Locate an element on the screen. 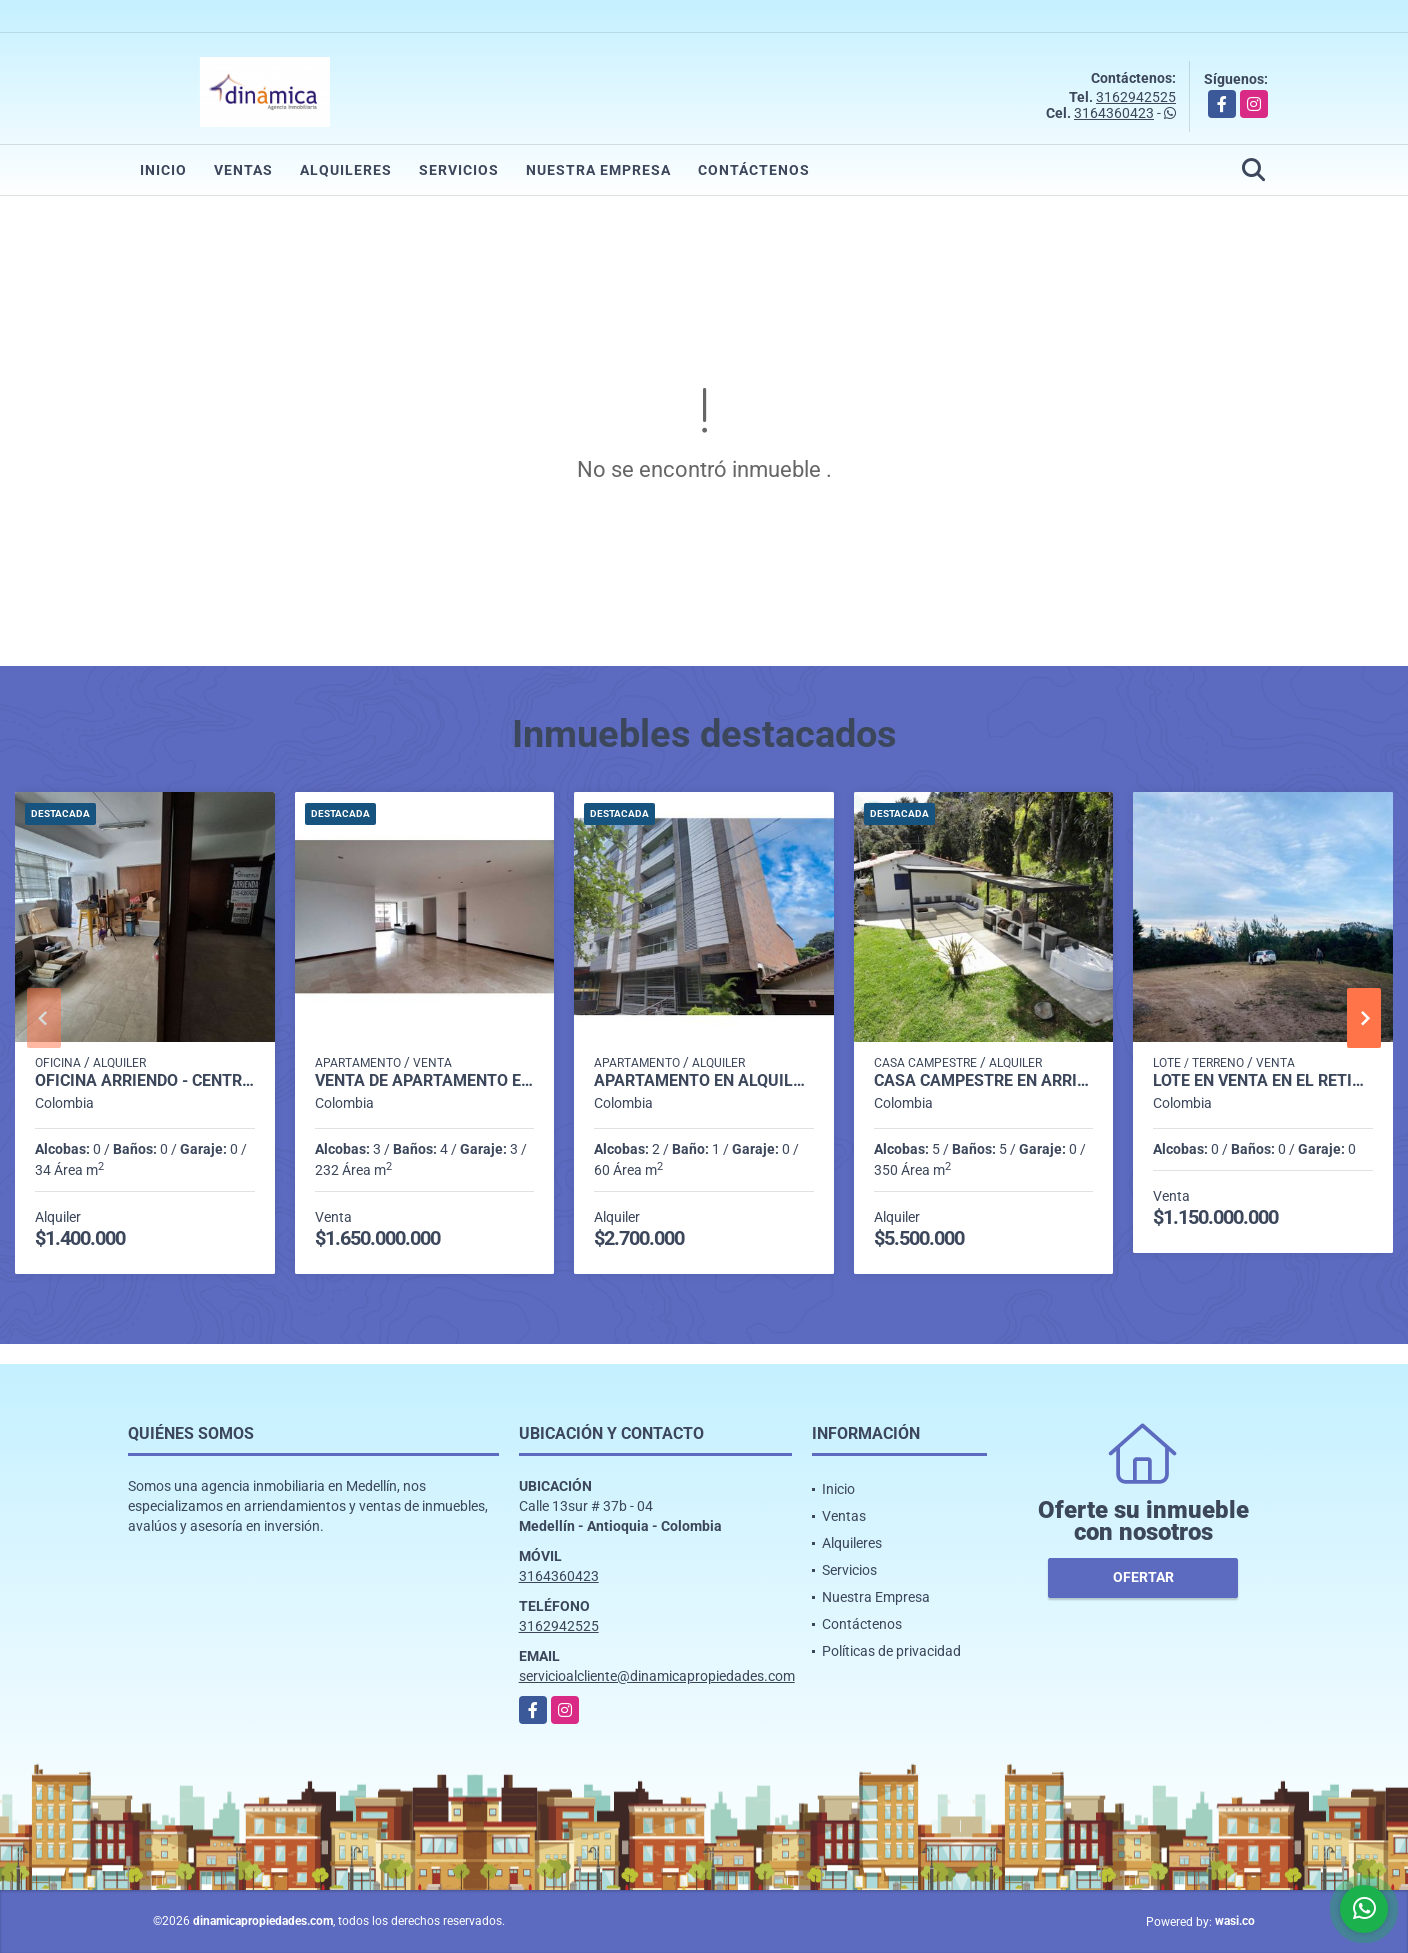 Image resolution: width=1408 pixels, height=1953 pixels. Contáctenos is located at coordinates (754, 170).